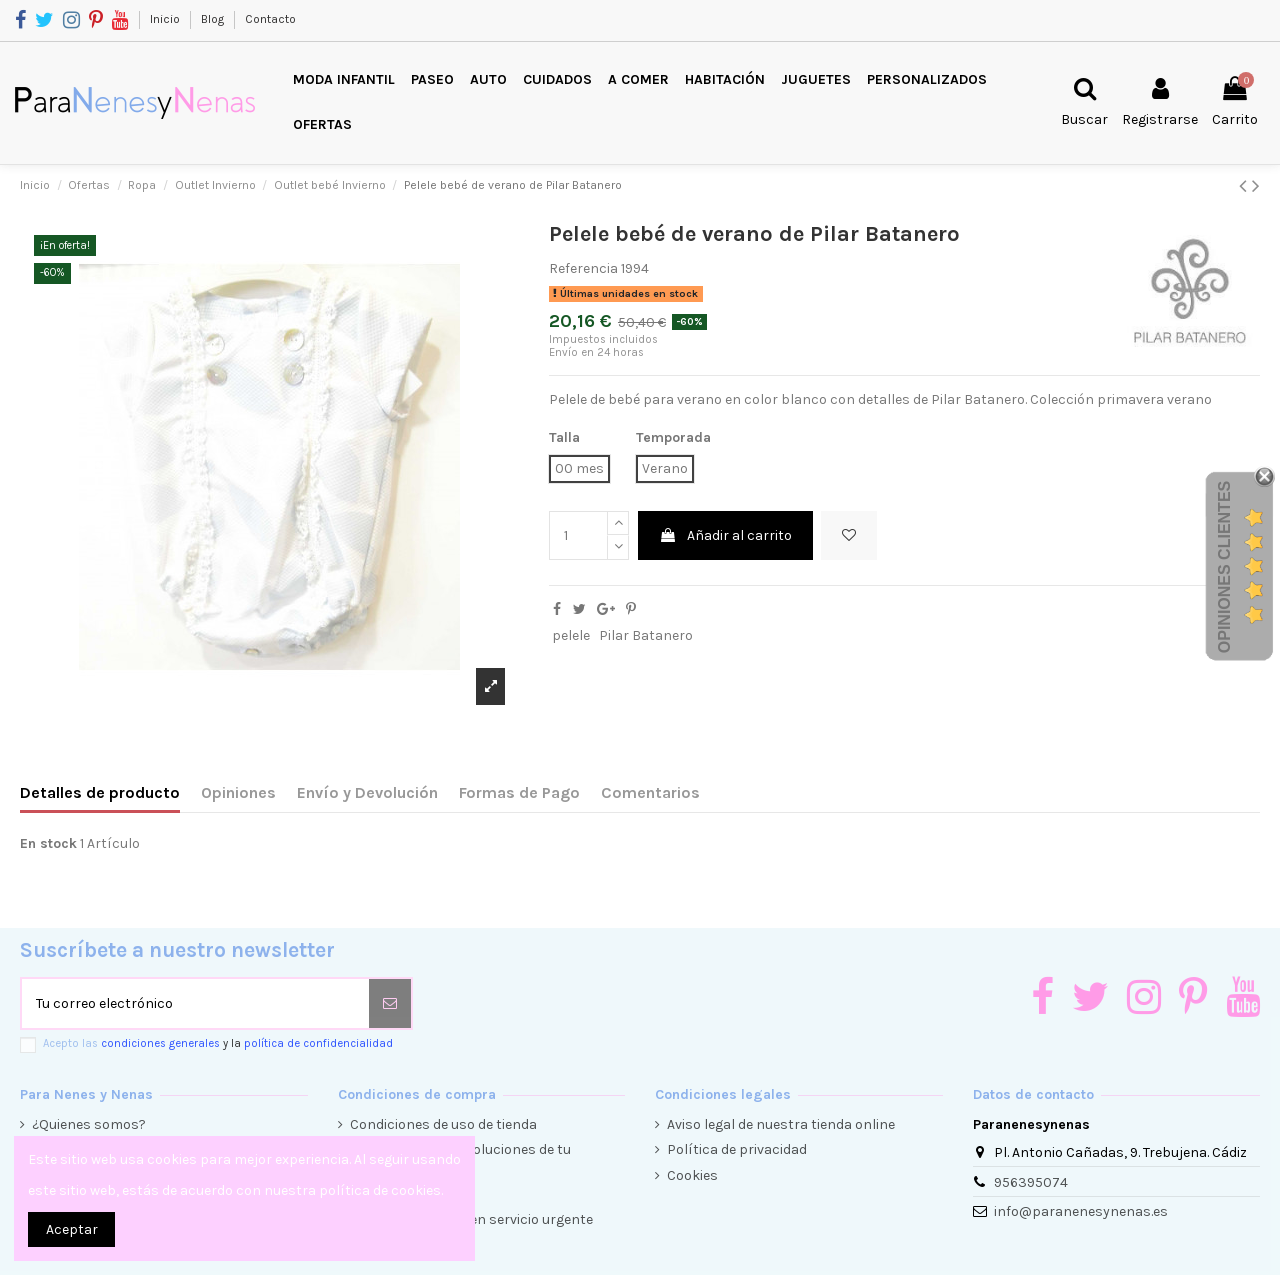 The image size is (1280, 1275). What do you see at coordinates (583, 268) in the screenshot?
I see `Referencia` at bounding box center [583, 268].